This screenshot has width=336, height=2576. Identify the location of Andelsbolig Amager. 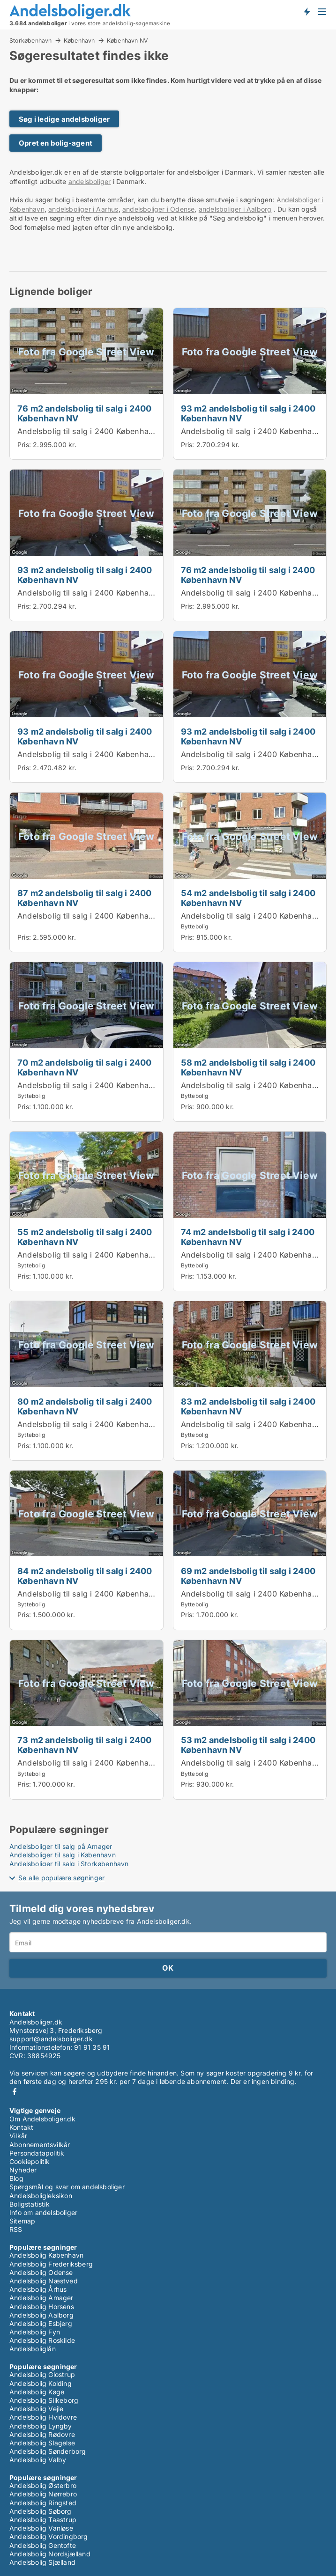
(41, 2298).